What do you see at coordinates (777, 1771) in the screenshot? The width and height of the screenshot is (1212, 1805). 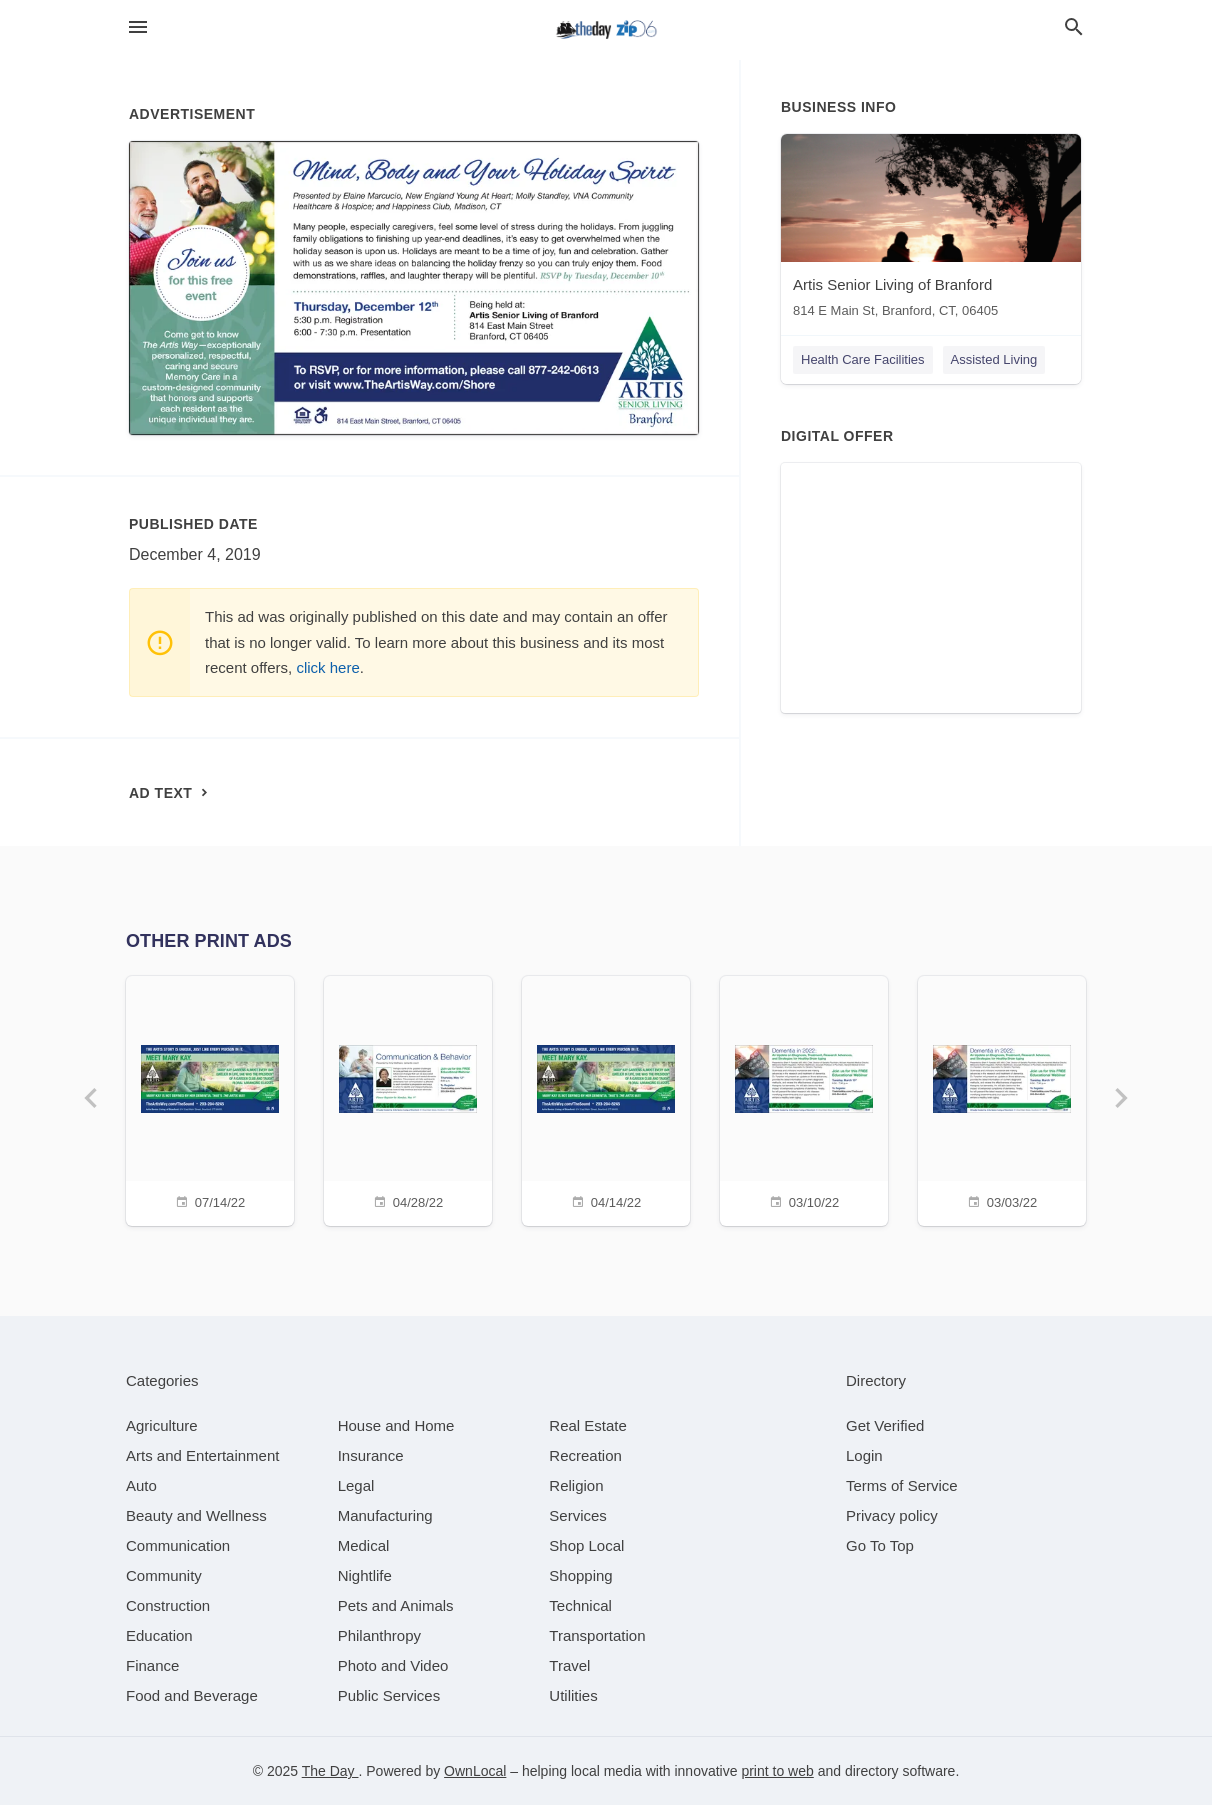 I see `print to web` at bounding box center [777, 1771].